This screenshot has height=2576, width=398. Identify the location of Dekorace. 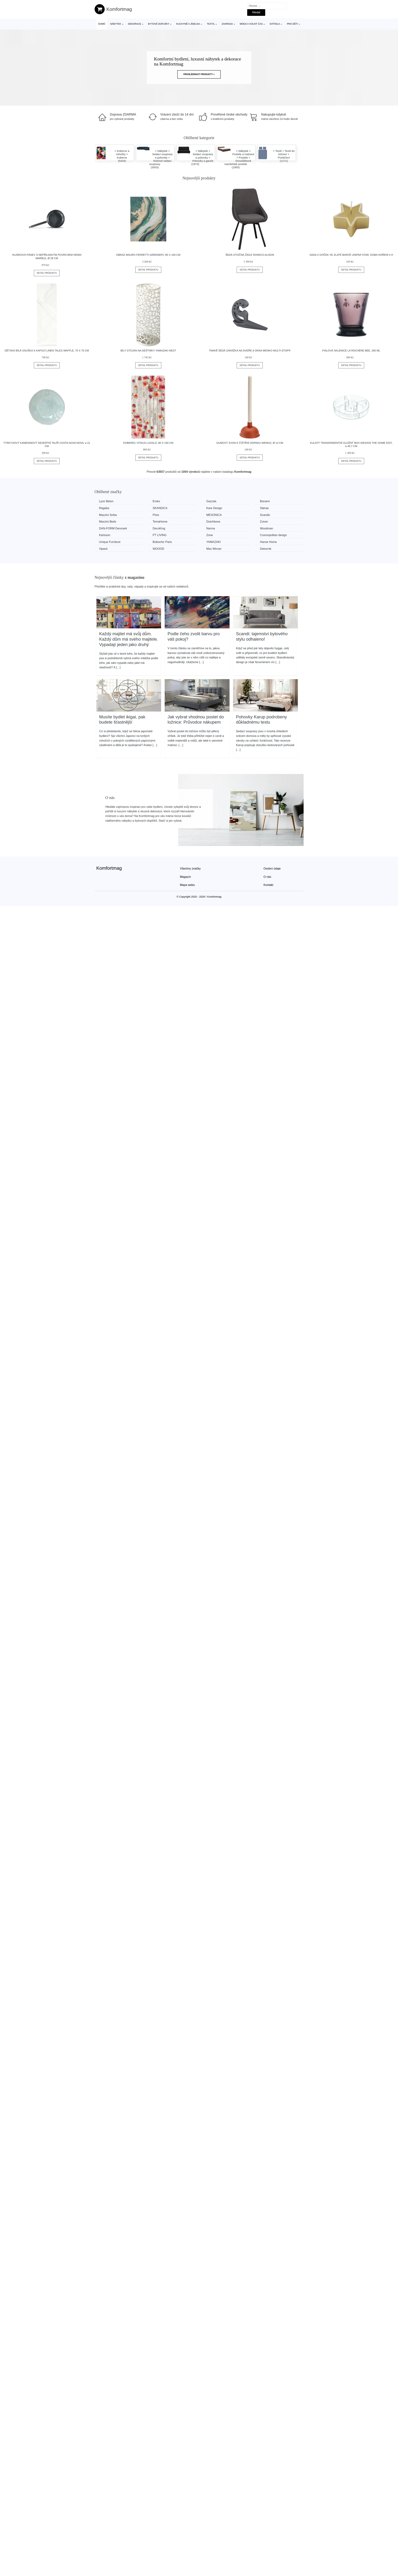
(134, 23).